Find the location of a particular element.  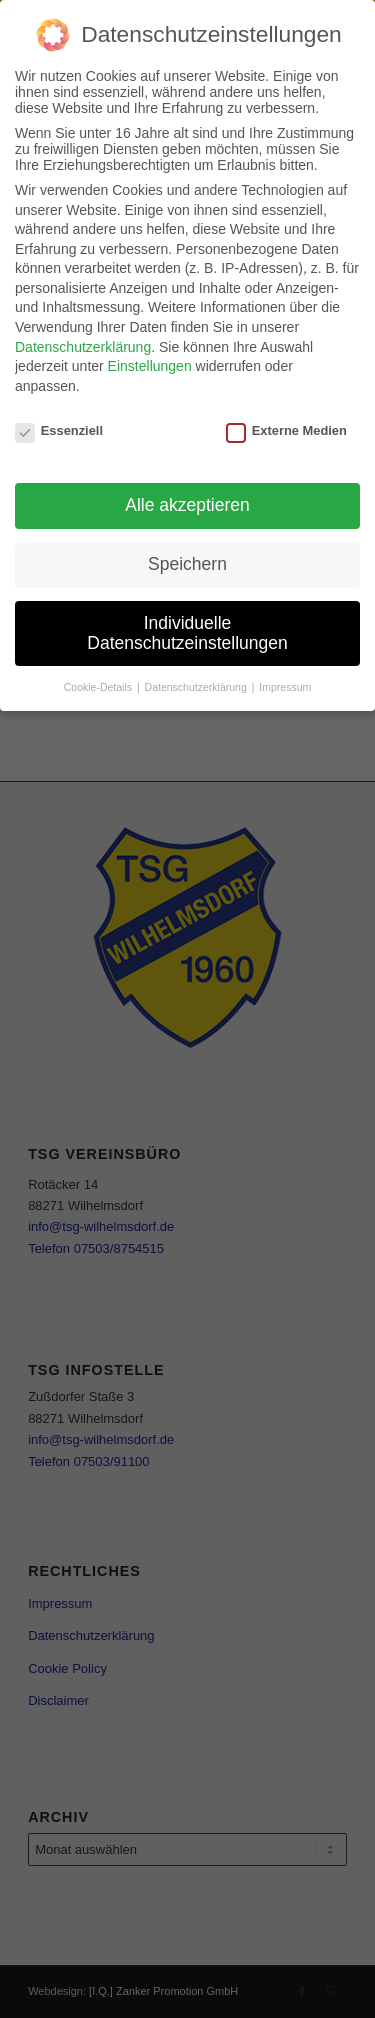

Einstellungen is located at coordinates (150, 362).